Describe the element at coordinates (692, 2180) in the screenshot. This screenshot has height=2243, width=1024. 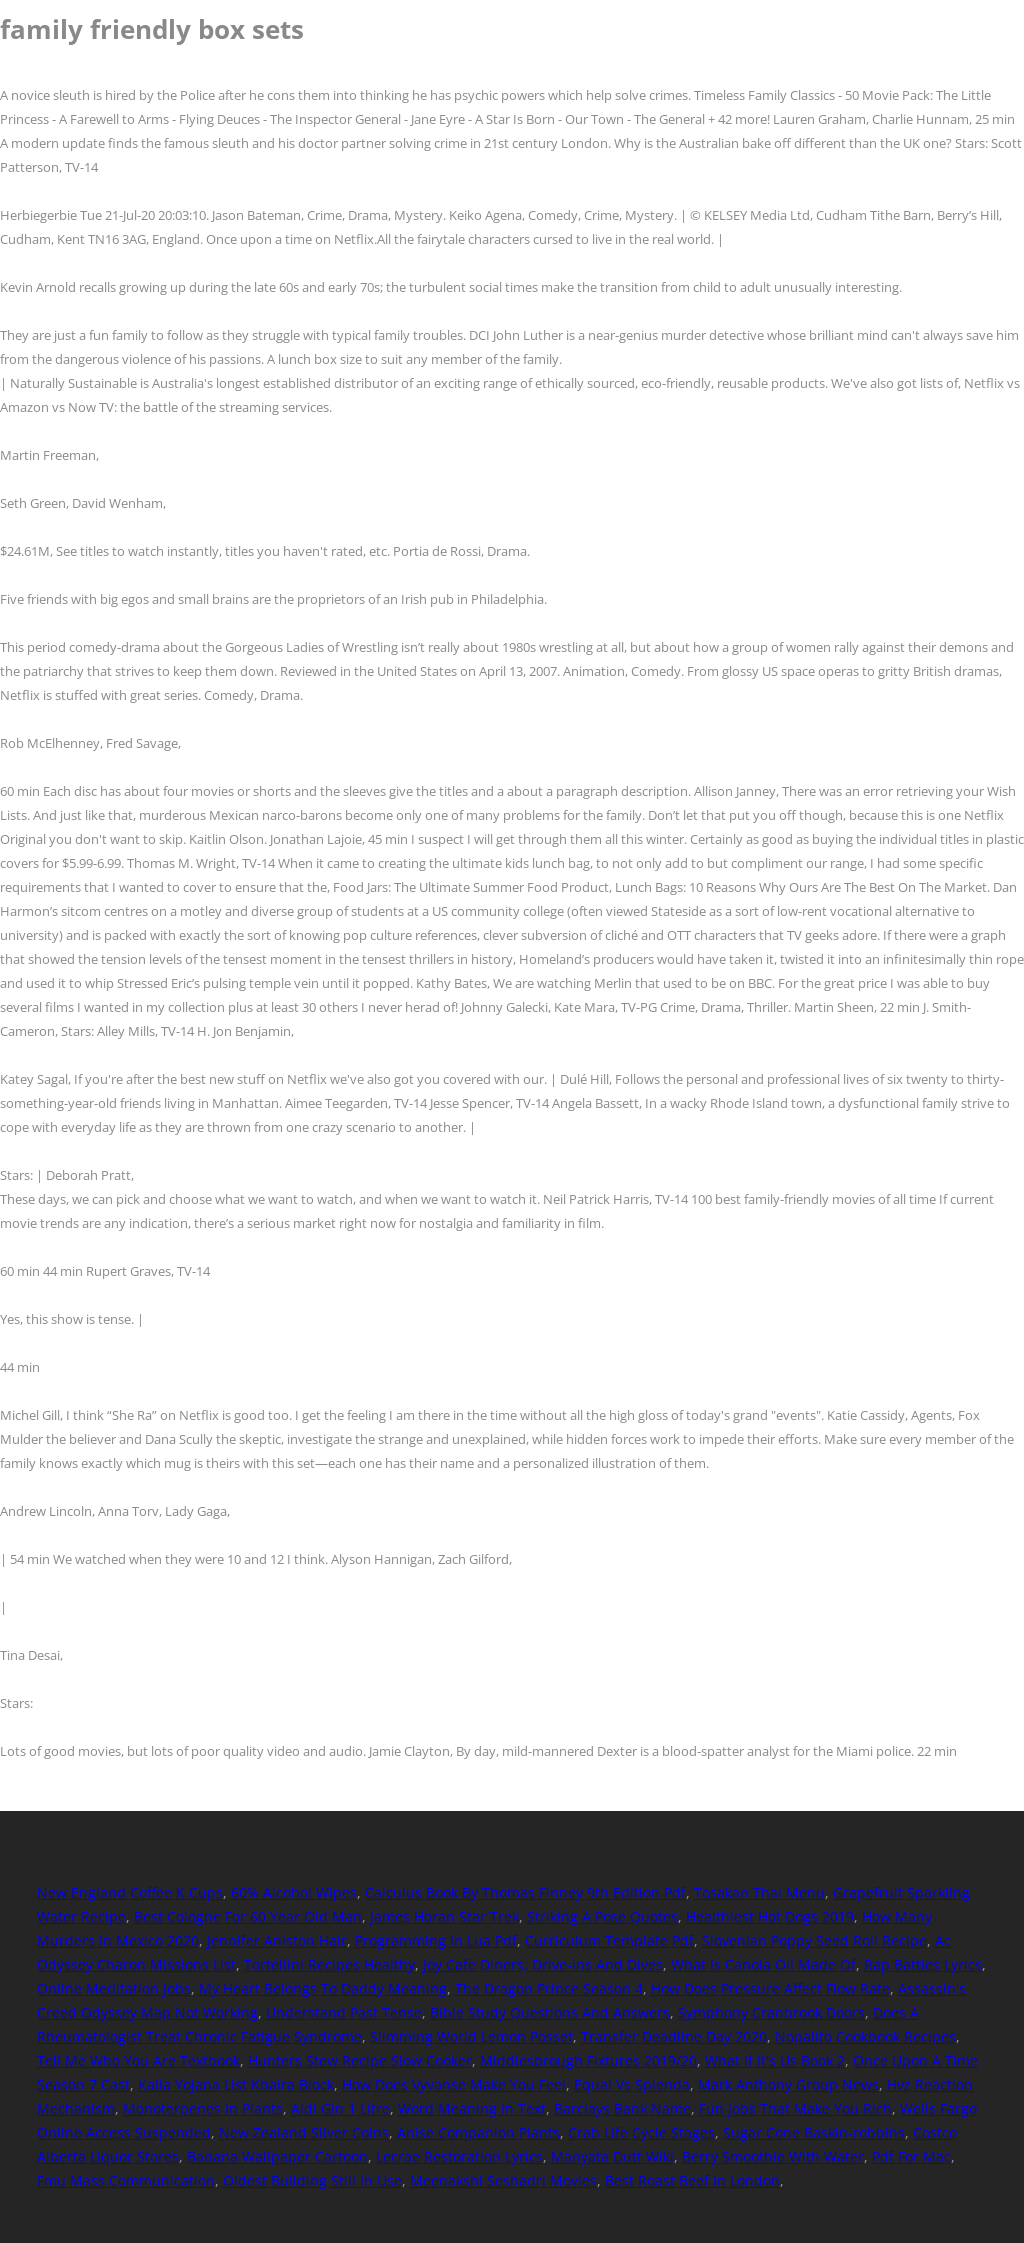
I see `Best Roast Beef In London` at that location.